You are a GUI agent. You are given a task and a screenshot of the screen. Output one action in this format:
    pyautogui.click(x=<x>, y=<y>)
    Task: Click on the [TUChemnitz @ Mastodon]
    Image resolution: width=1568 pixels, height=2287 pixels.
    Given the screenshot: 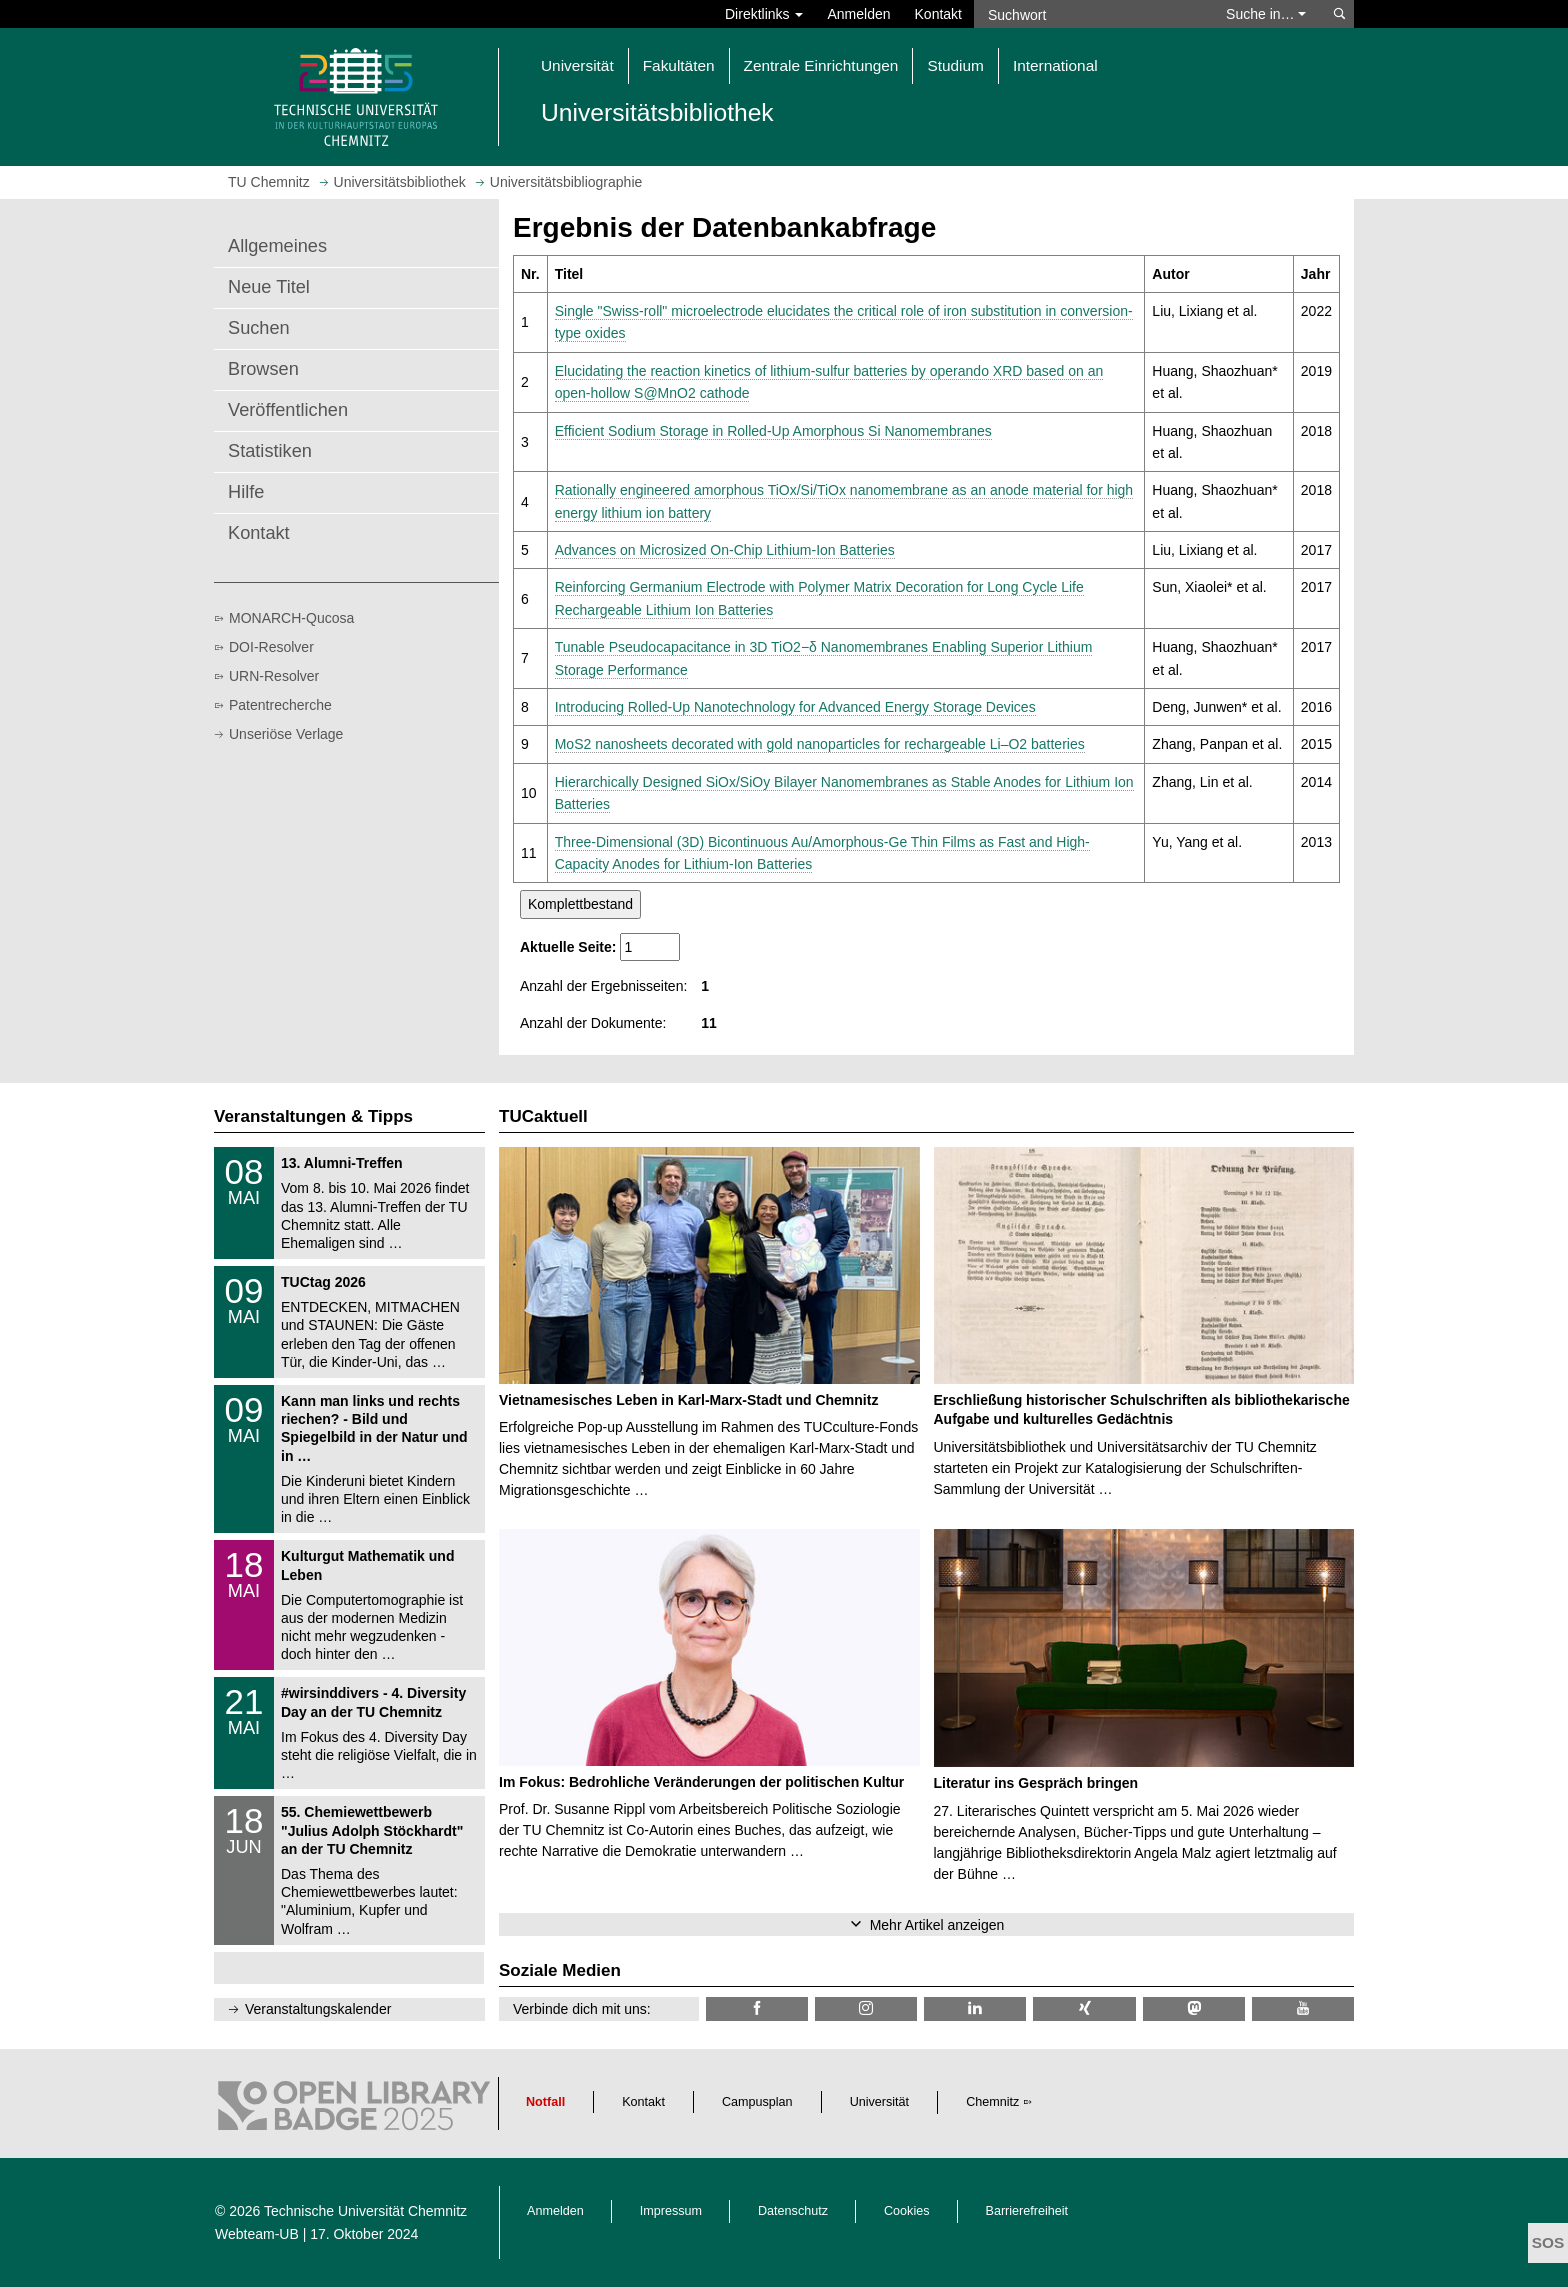 What is the action you would take?
    pyautogui.click(x=1194, y=2008)
    